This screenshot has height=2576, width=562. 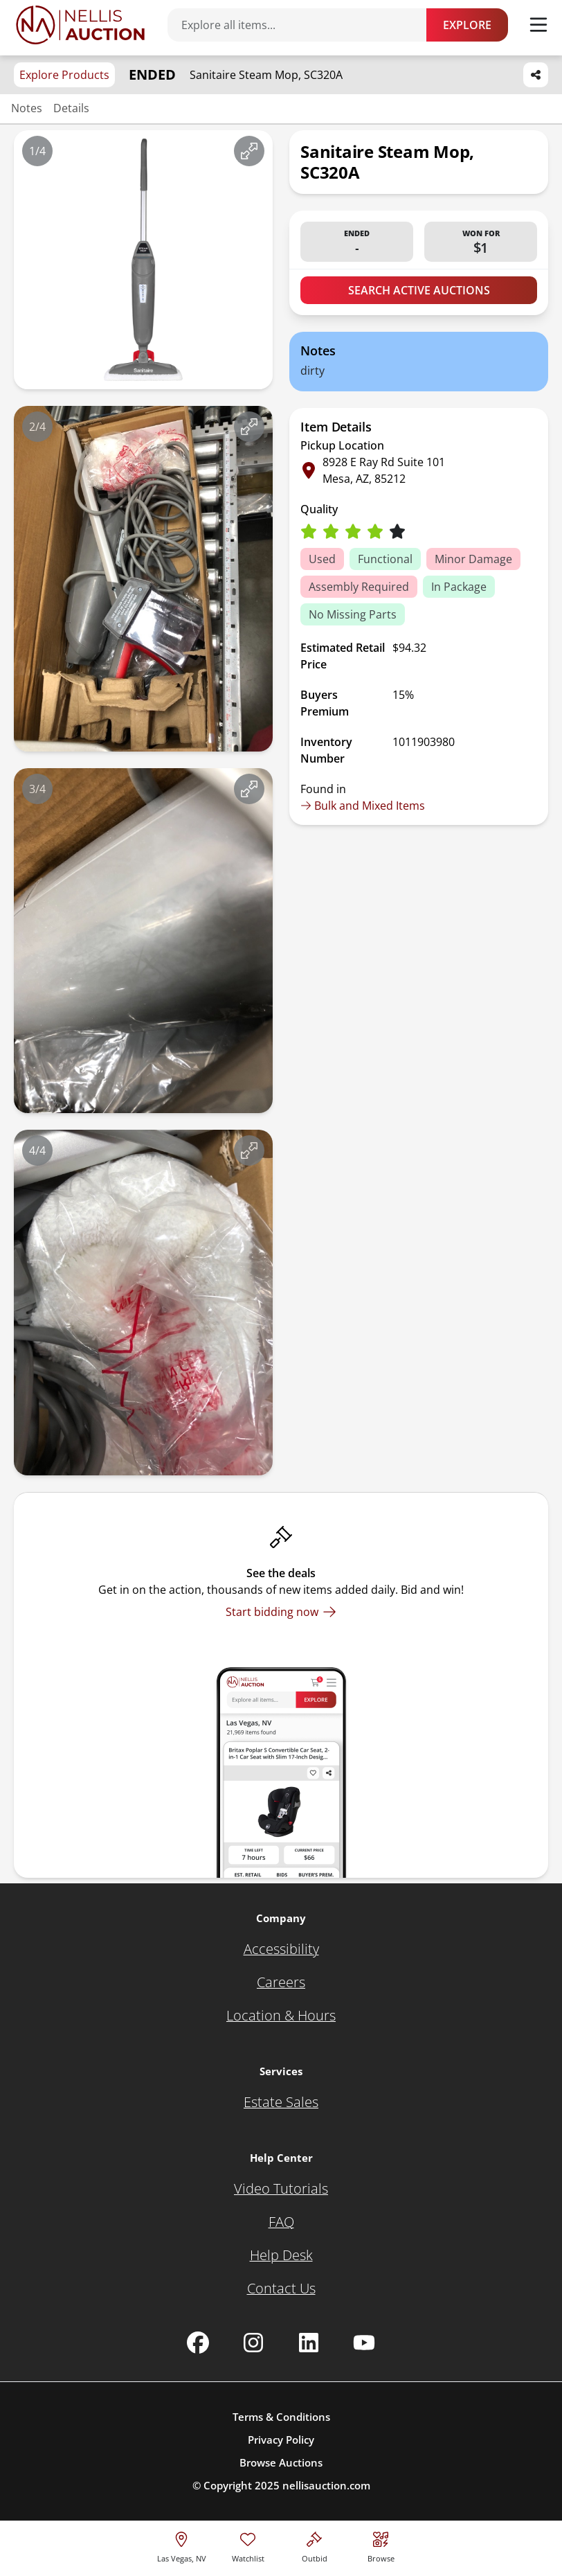 What do you see at coordinates (281, 1949) in the screenshot?
I see `[Accessibility]` at bounding box center [281, 1949].